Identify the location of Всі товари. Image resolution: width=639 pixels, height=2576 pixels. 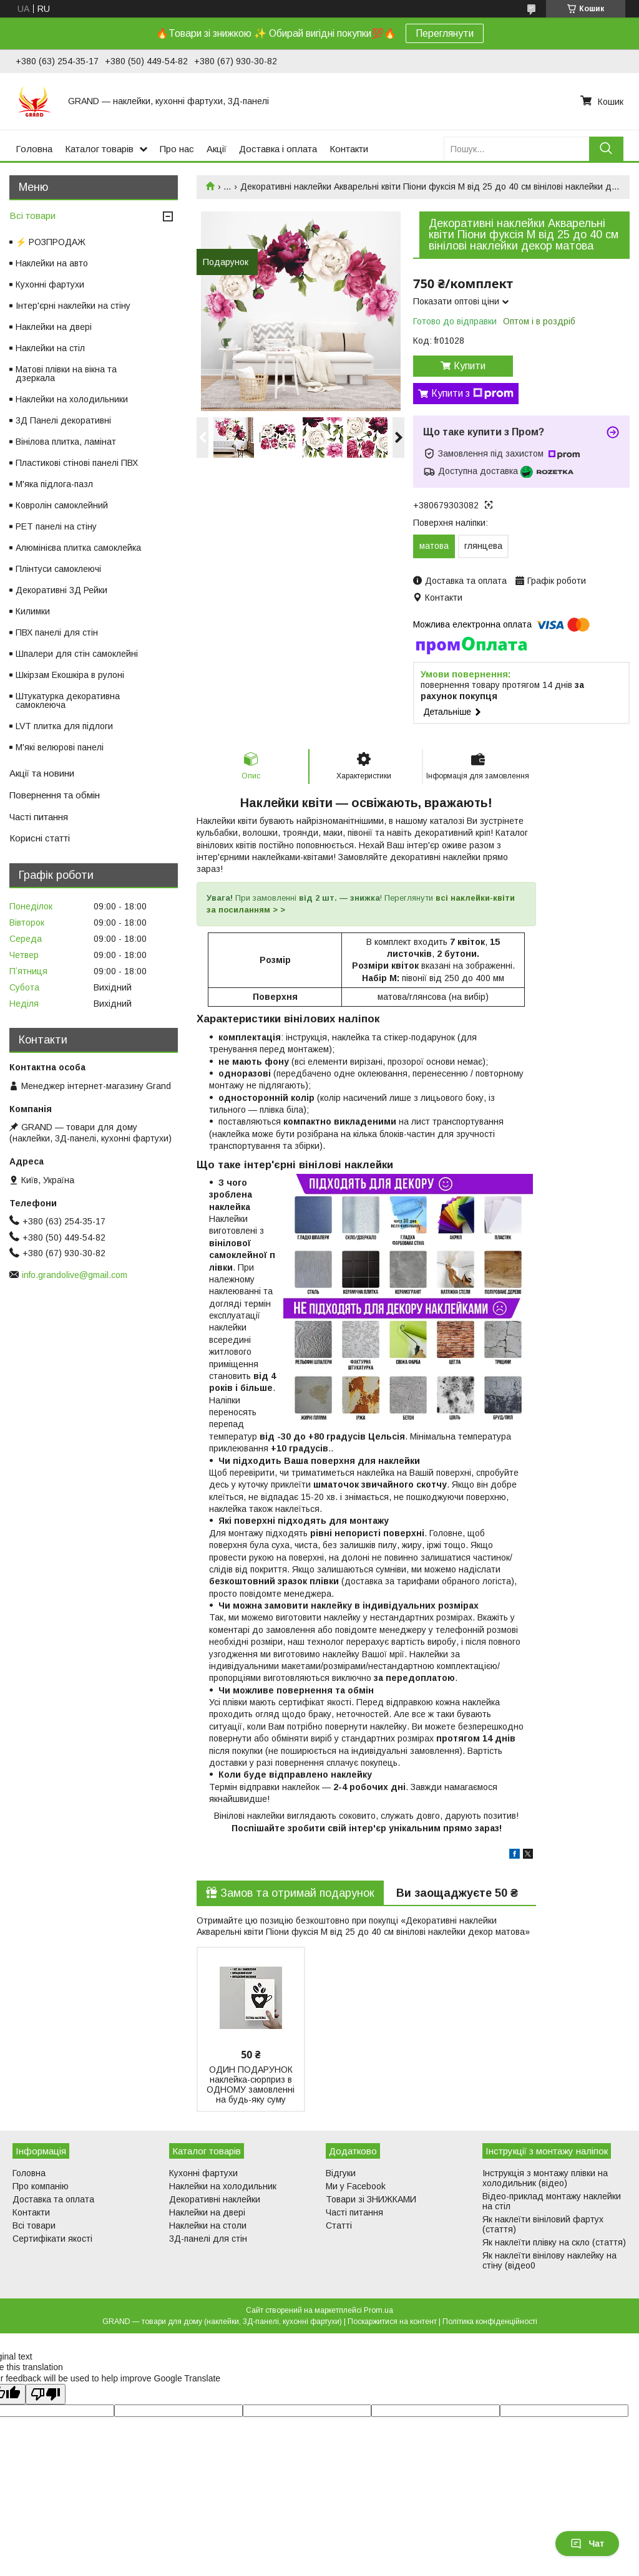
(32, 215).